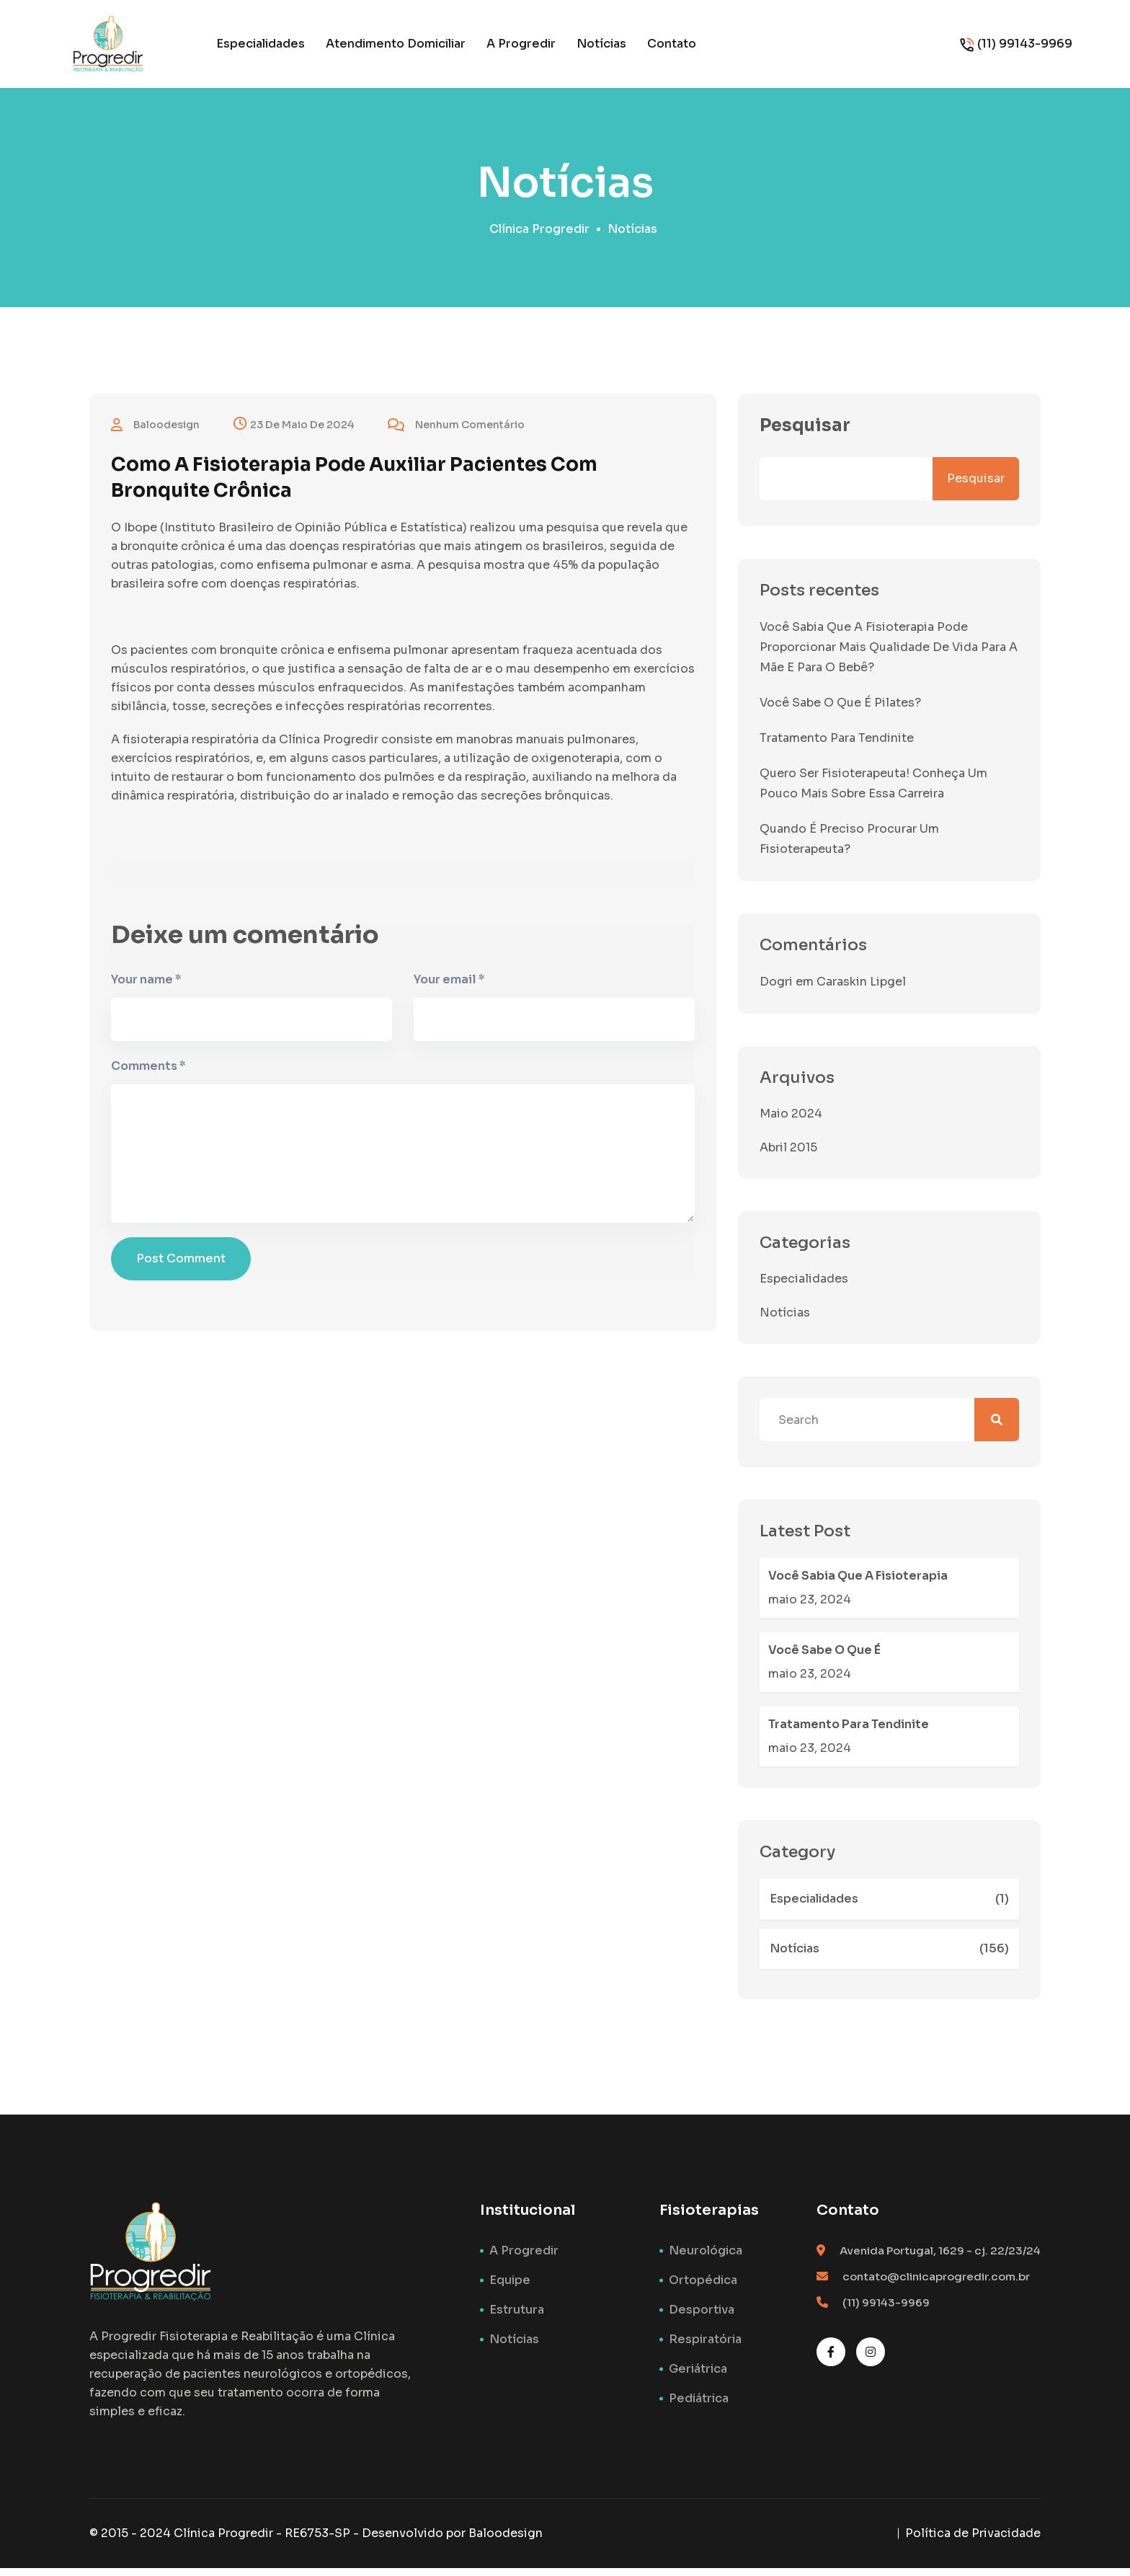 The height and width of the screenshot is (2576, 1130). I want to click on abril 2015, so click(788, 1155).